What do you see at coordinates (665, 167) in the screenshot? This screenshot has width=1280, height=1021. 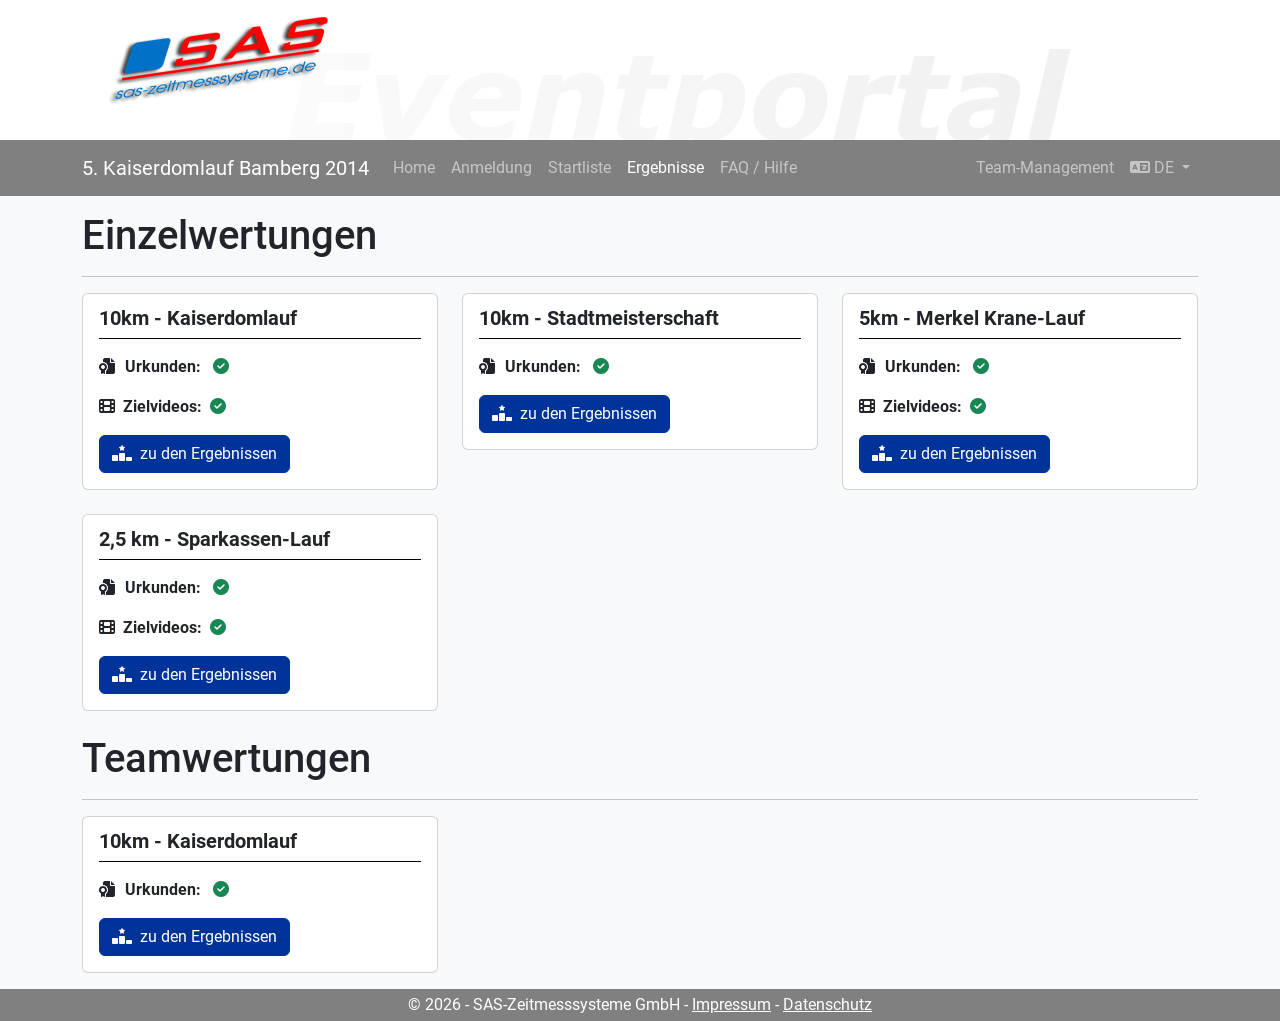 I see `Ergebnisse` at bounding box center [665, 167].